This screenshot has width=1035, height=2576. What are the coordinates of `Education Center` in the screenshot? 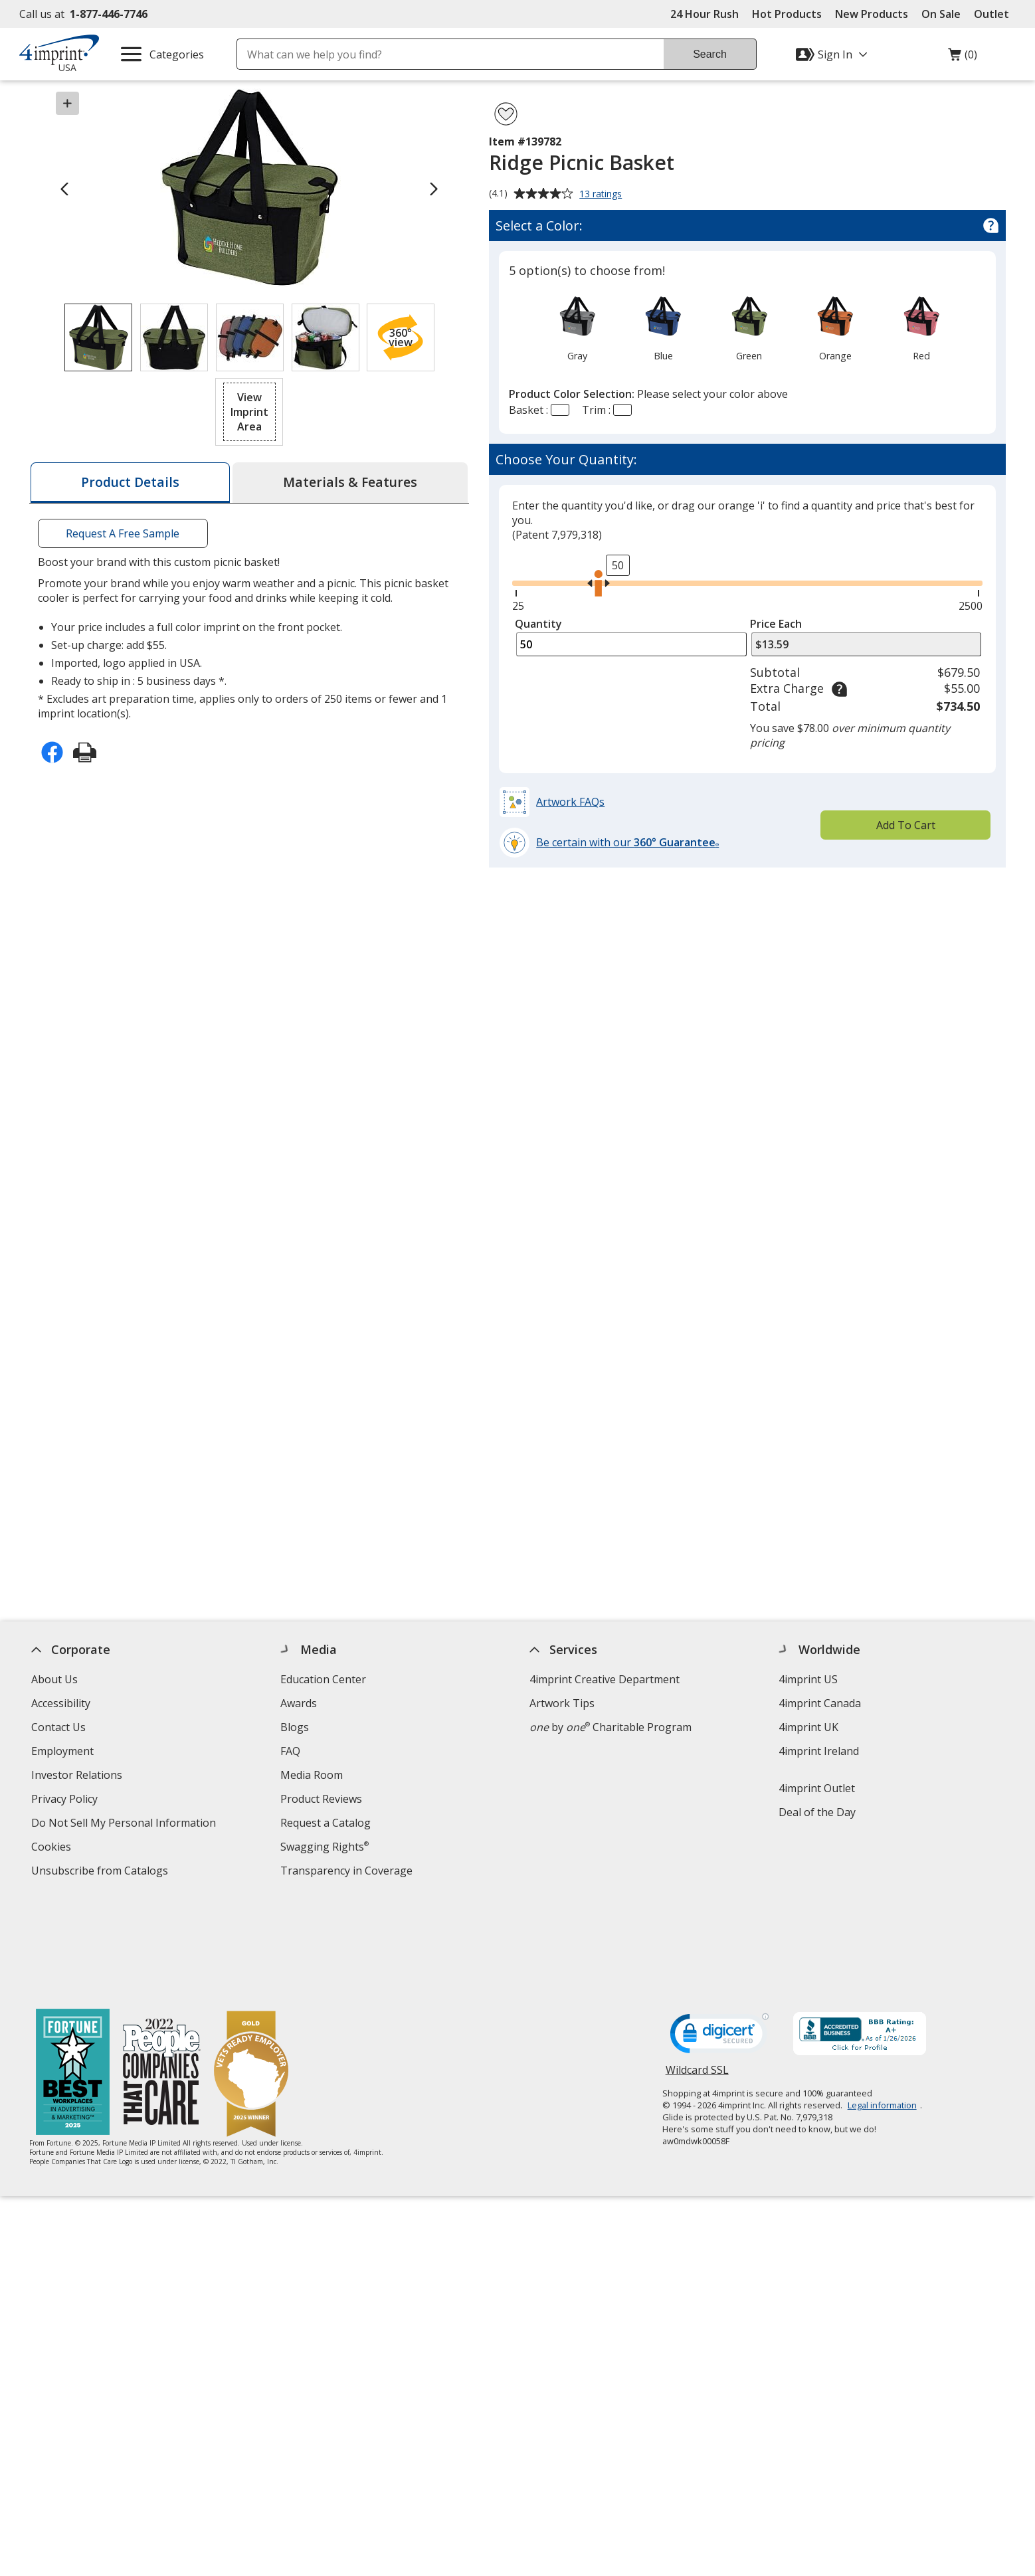 It's located at (323, 1679).